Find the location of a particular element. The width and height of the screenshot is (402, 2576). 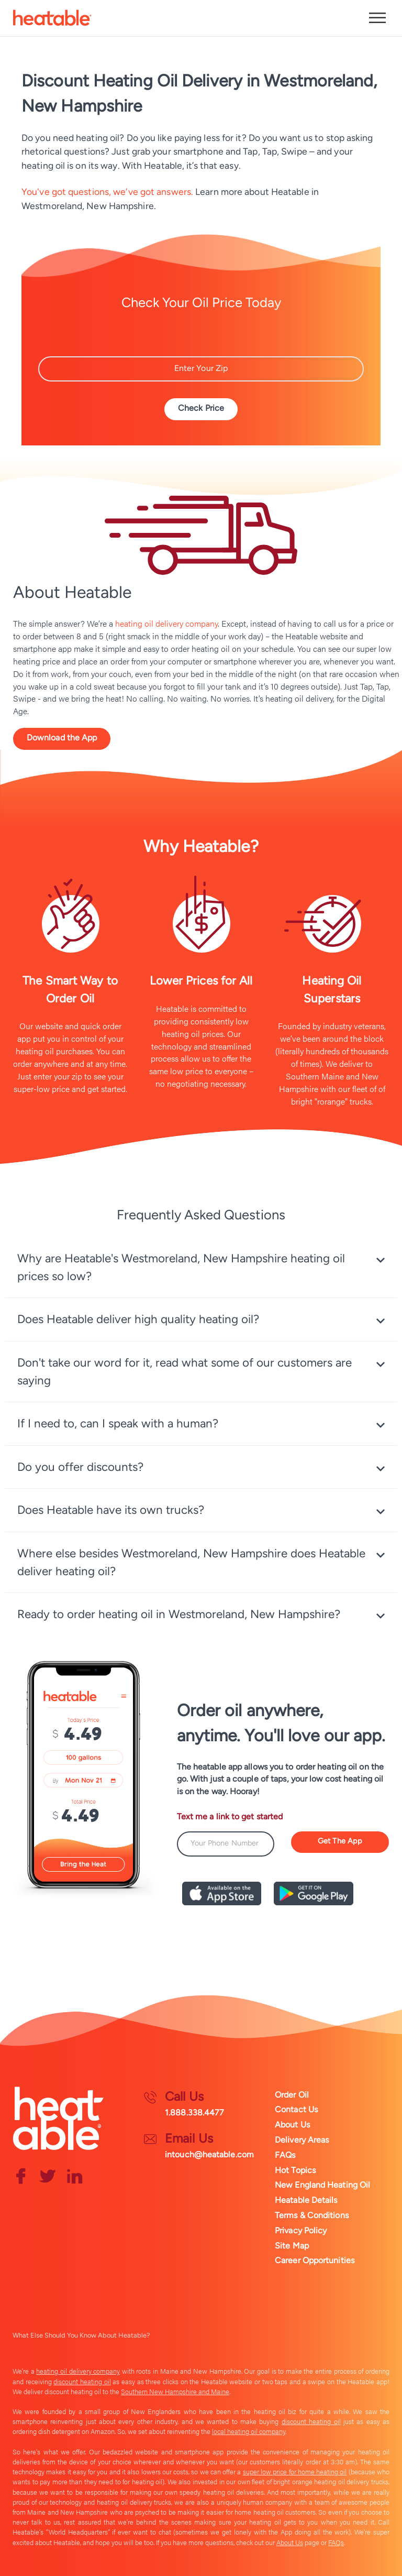

[Zip Code] is located at coordinates (201, 368).